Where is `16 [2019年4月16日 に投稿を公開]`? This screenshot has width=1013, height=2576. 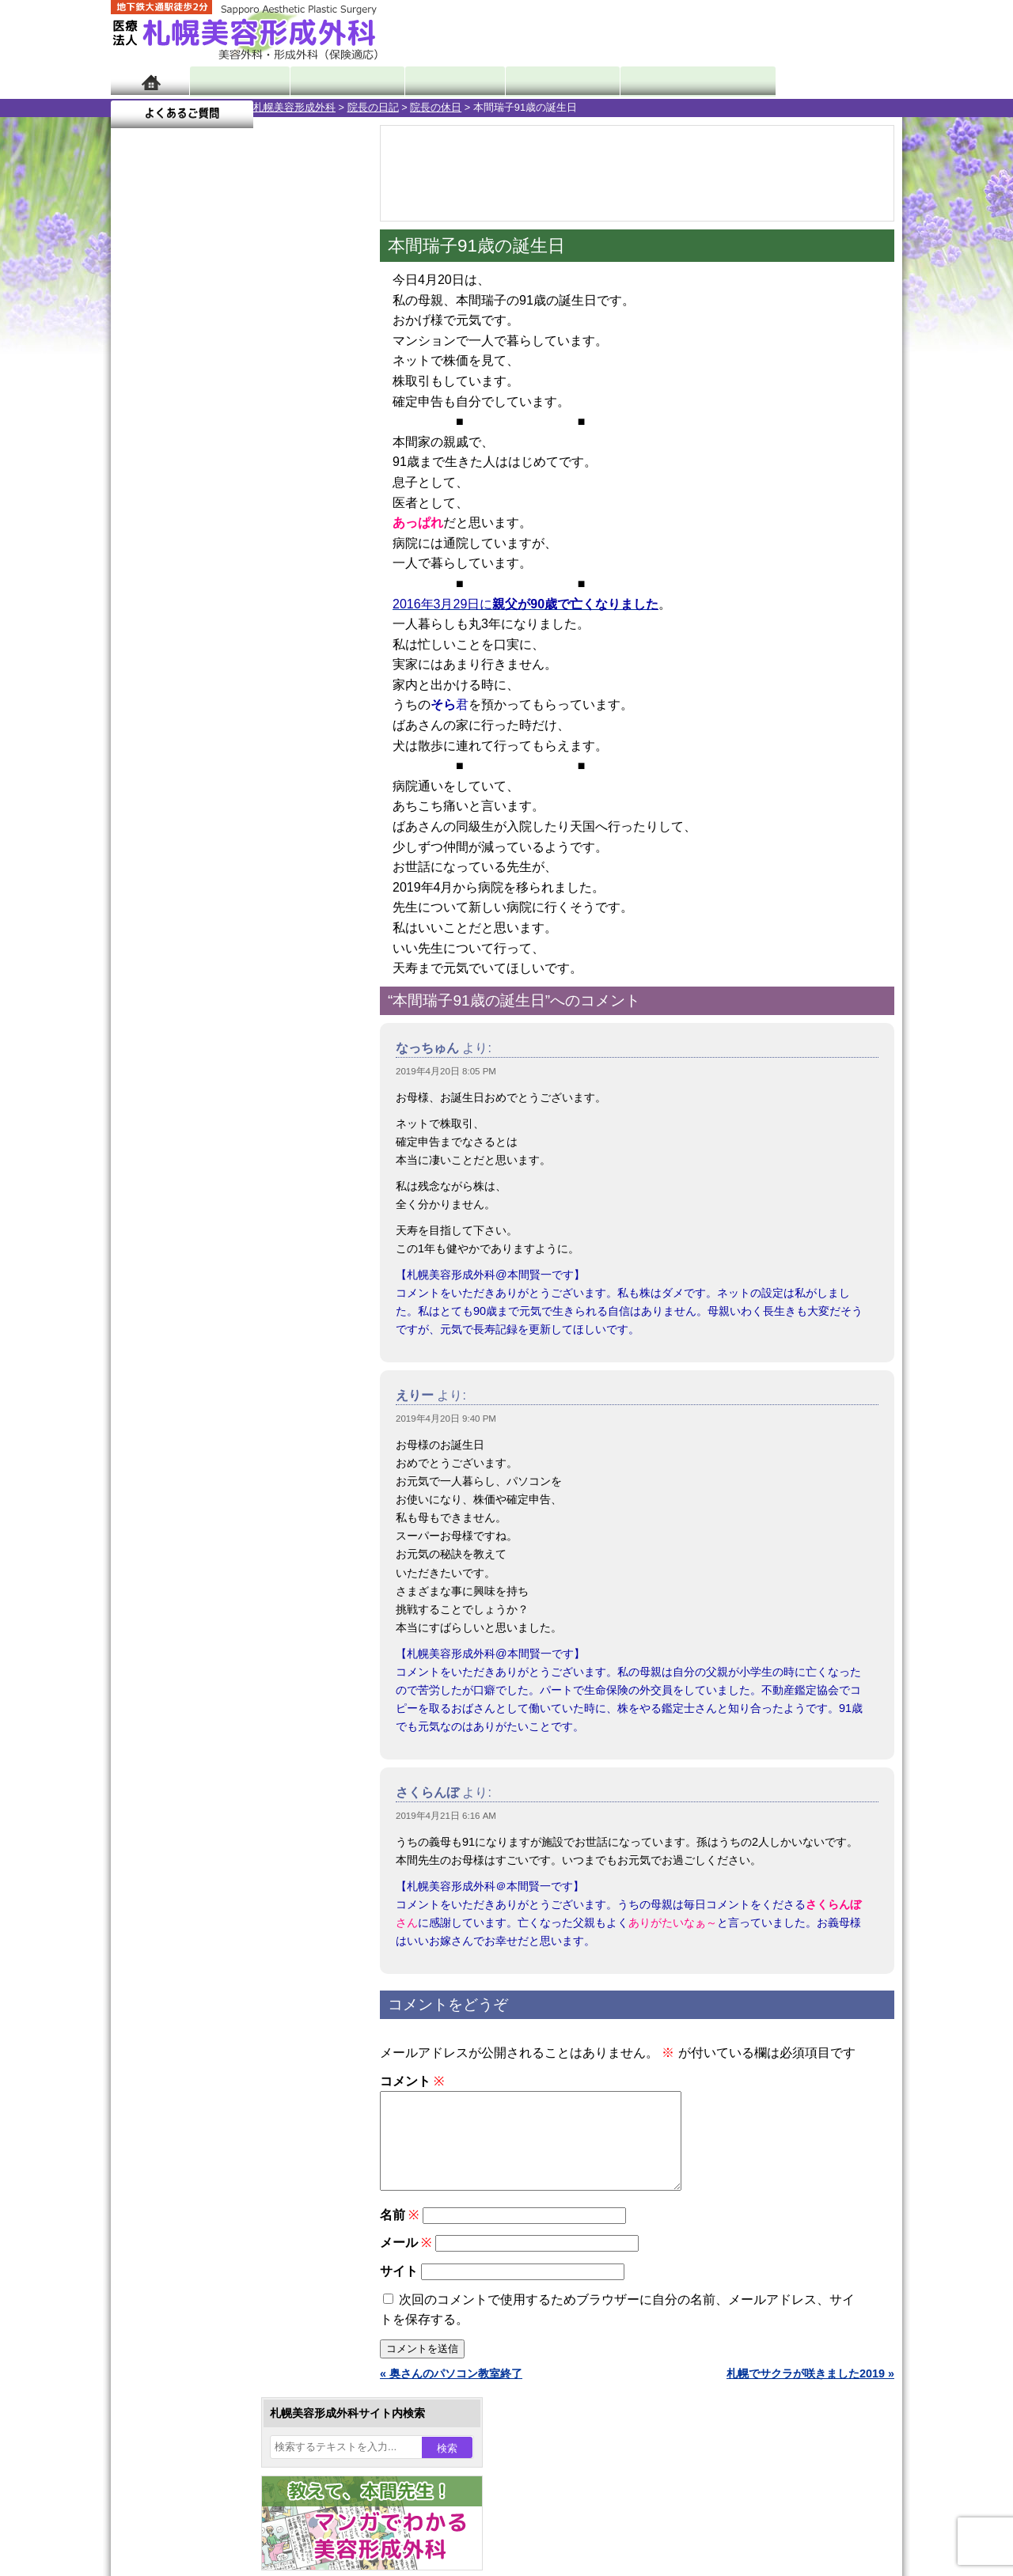 16 [2019年4月16日 に投稿を公開] is located at coordinates (198, 543).